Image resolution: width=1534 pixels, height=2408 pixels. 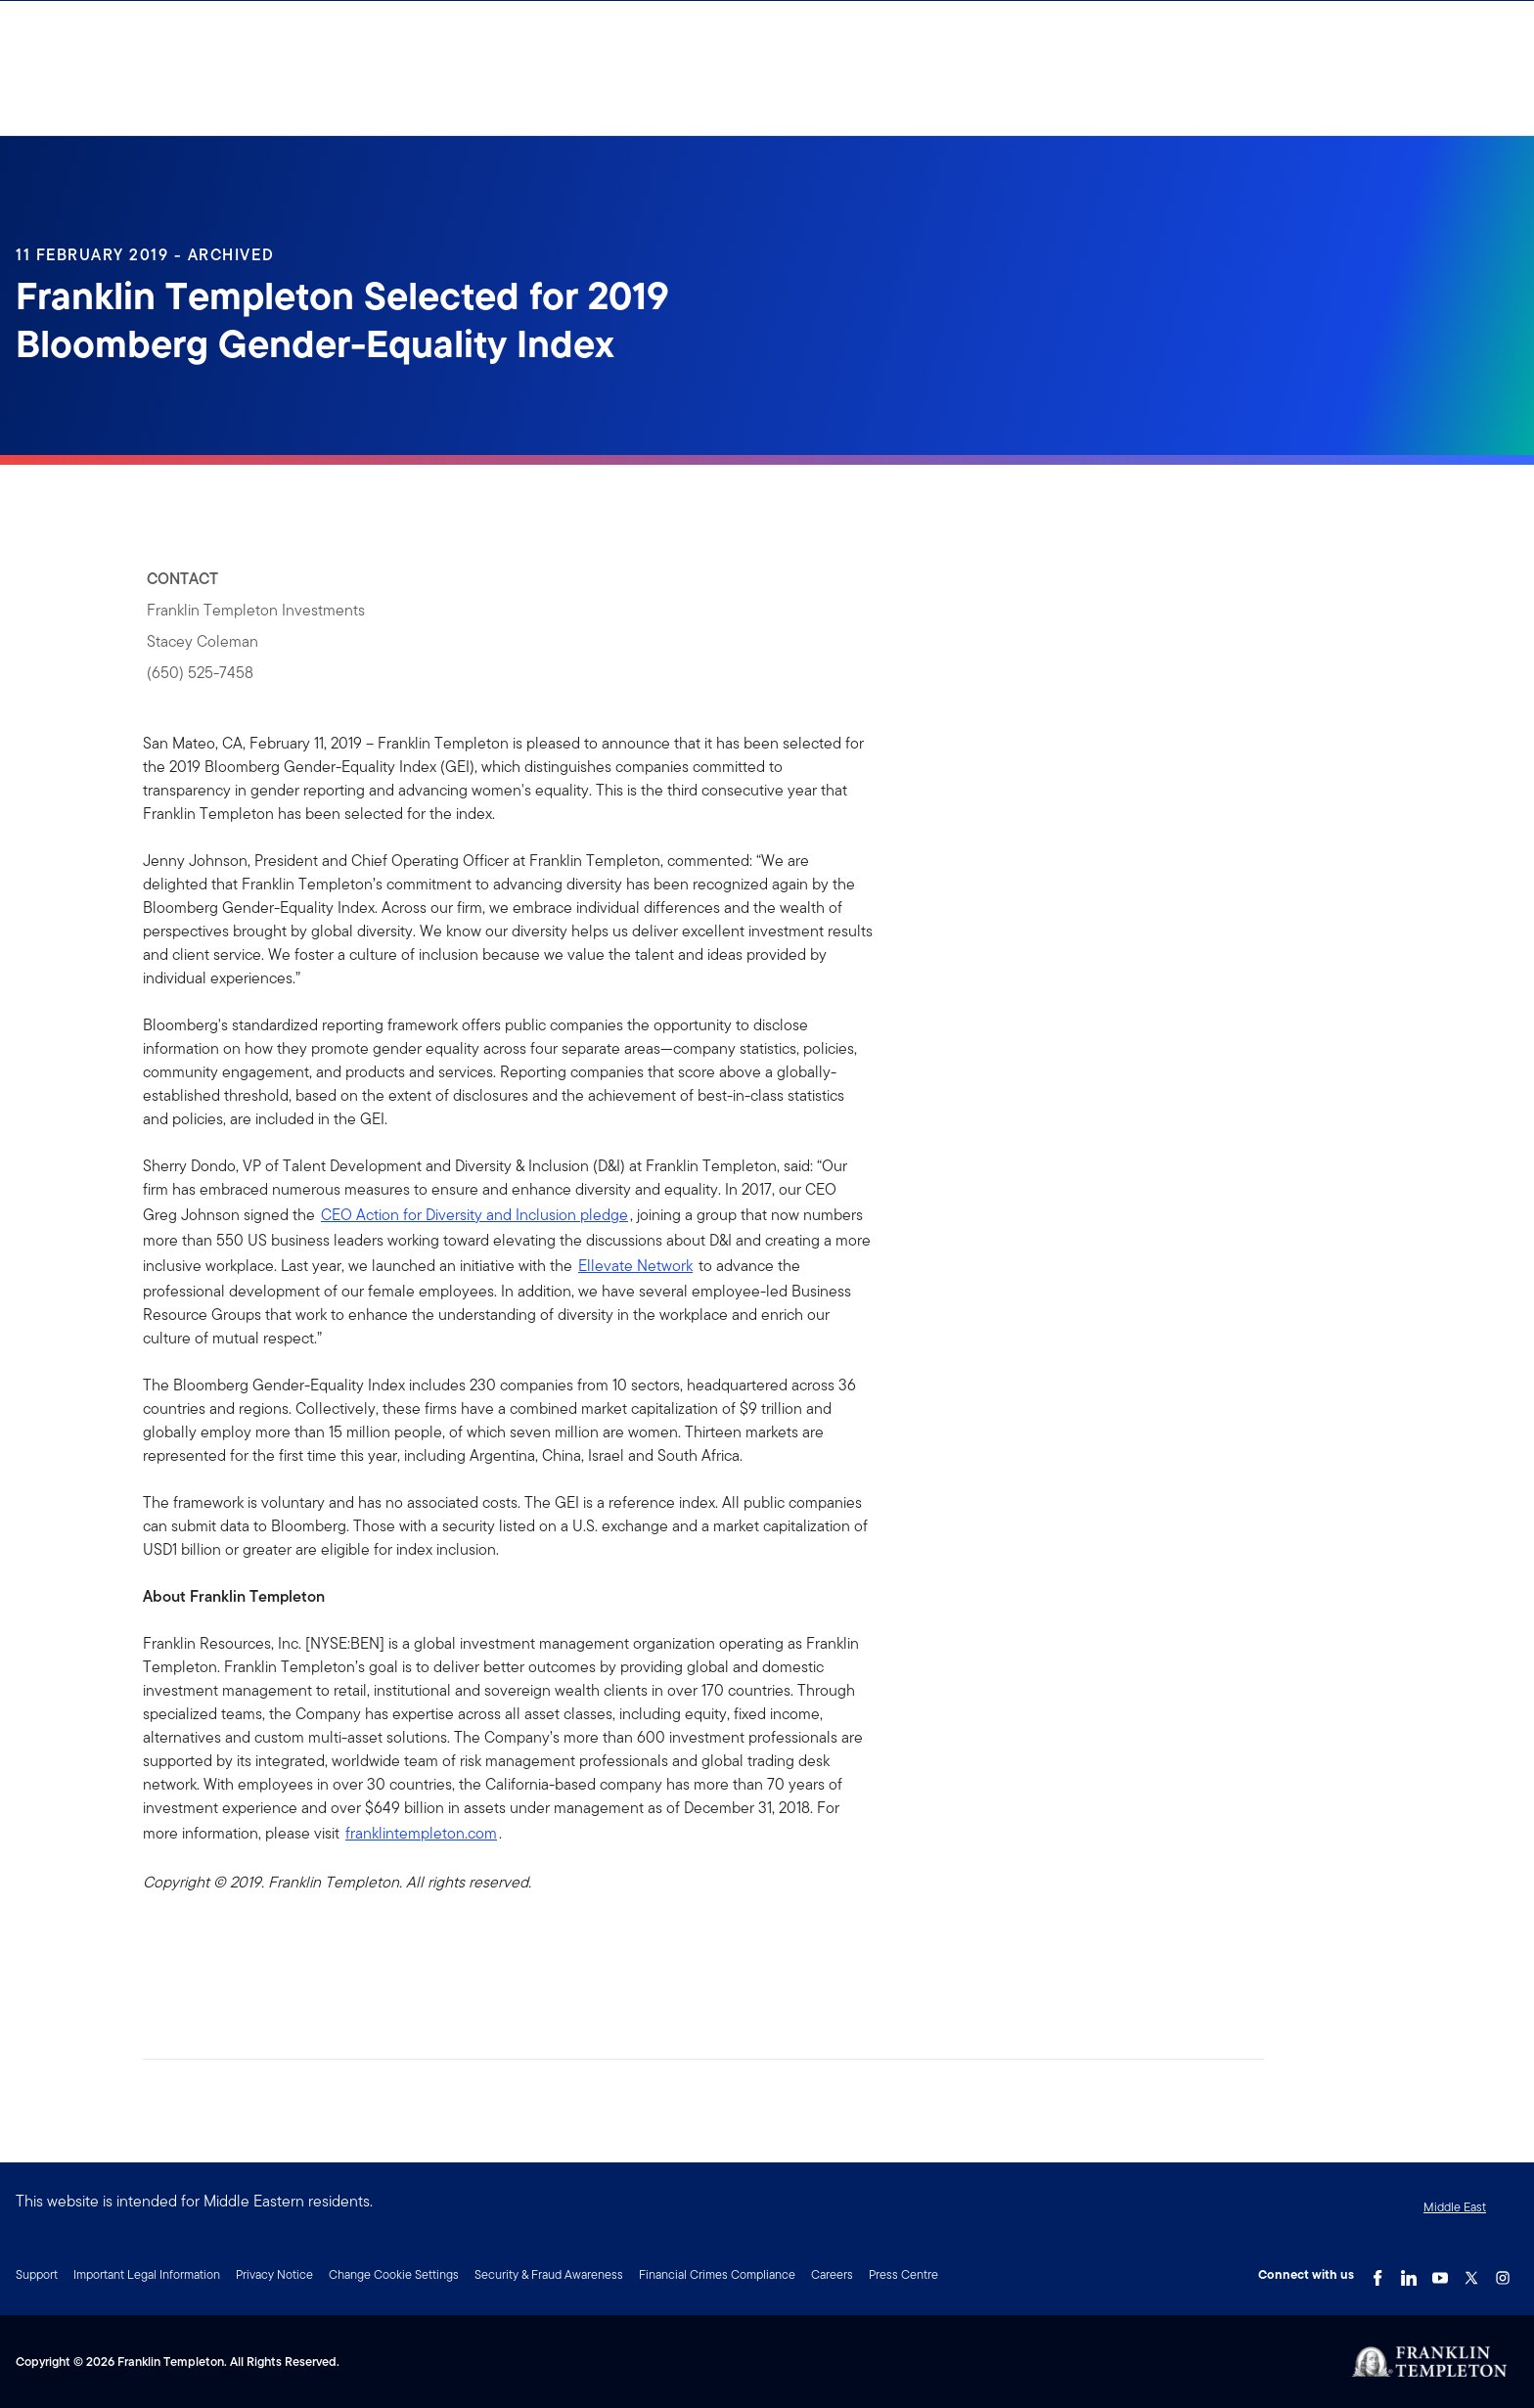 What do you see at coordinates (635, 1265) in the screenshot?
I see `Ellevate Network` at bounding box center [635, 1265].